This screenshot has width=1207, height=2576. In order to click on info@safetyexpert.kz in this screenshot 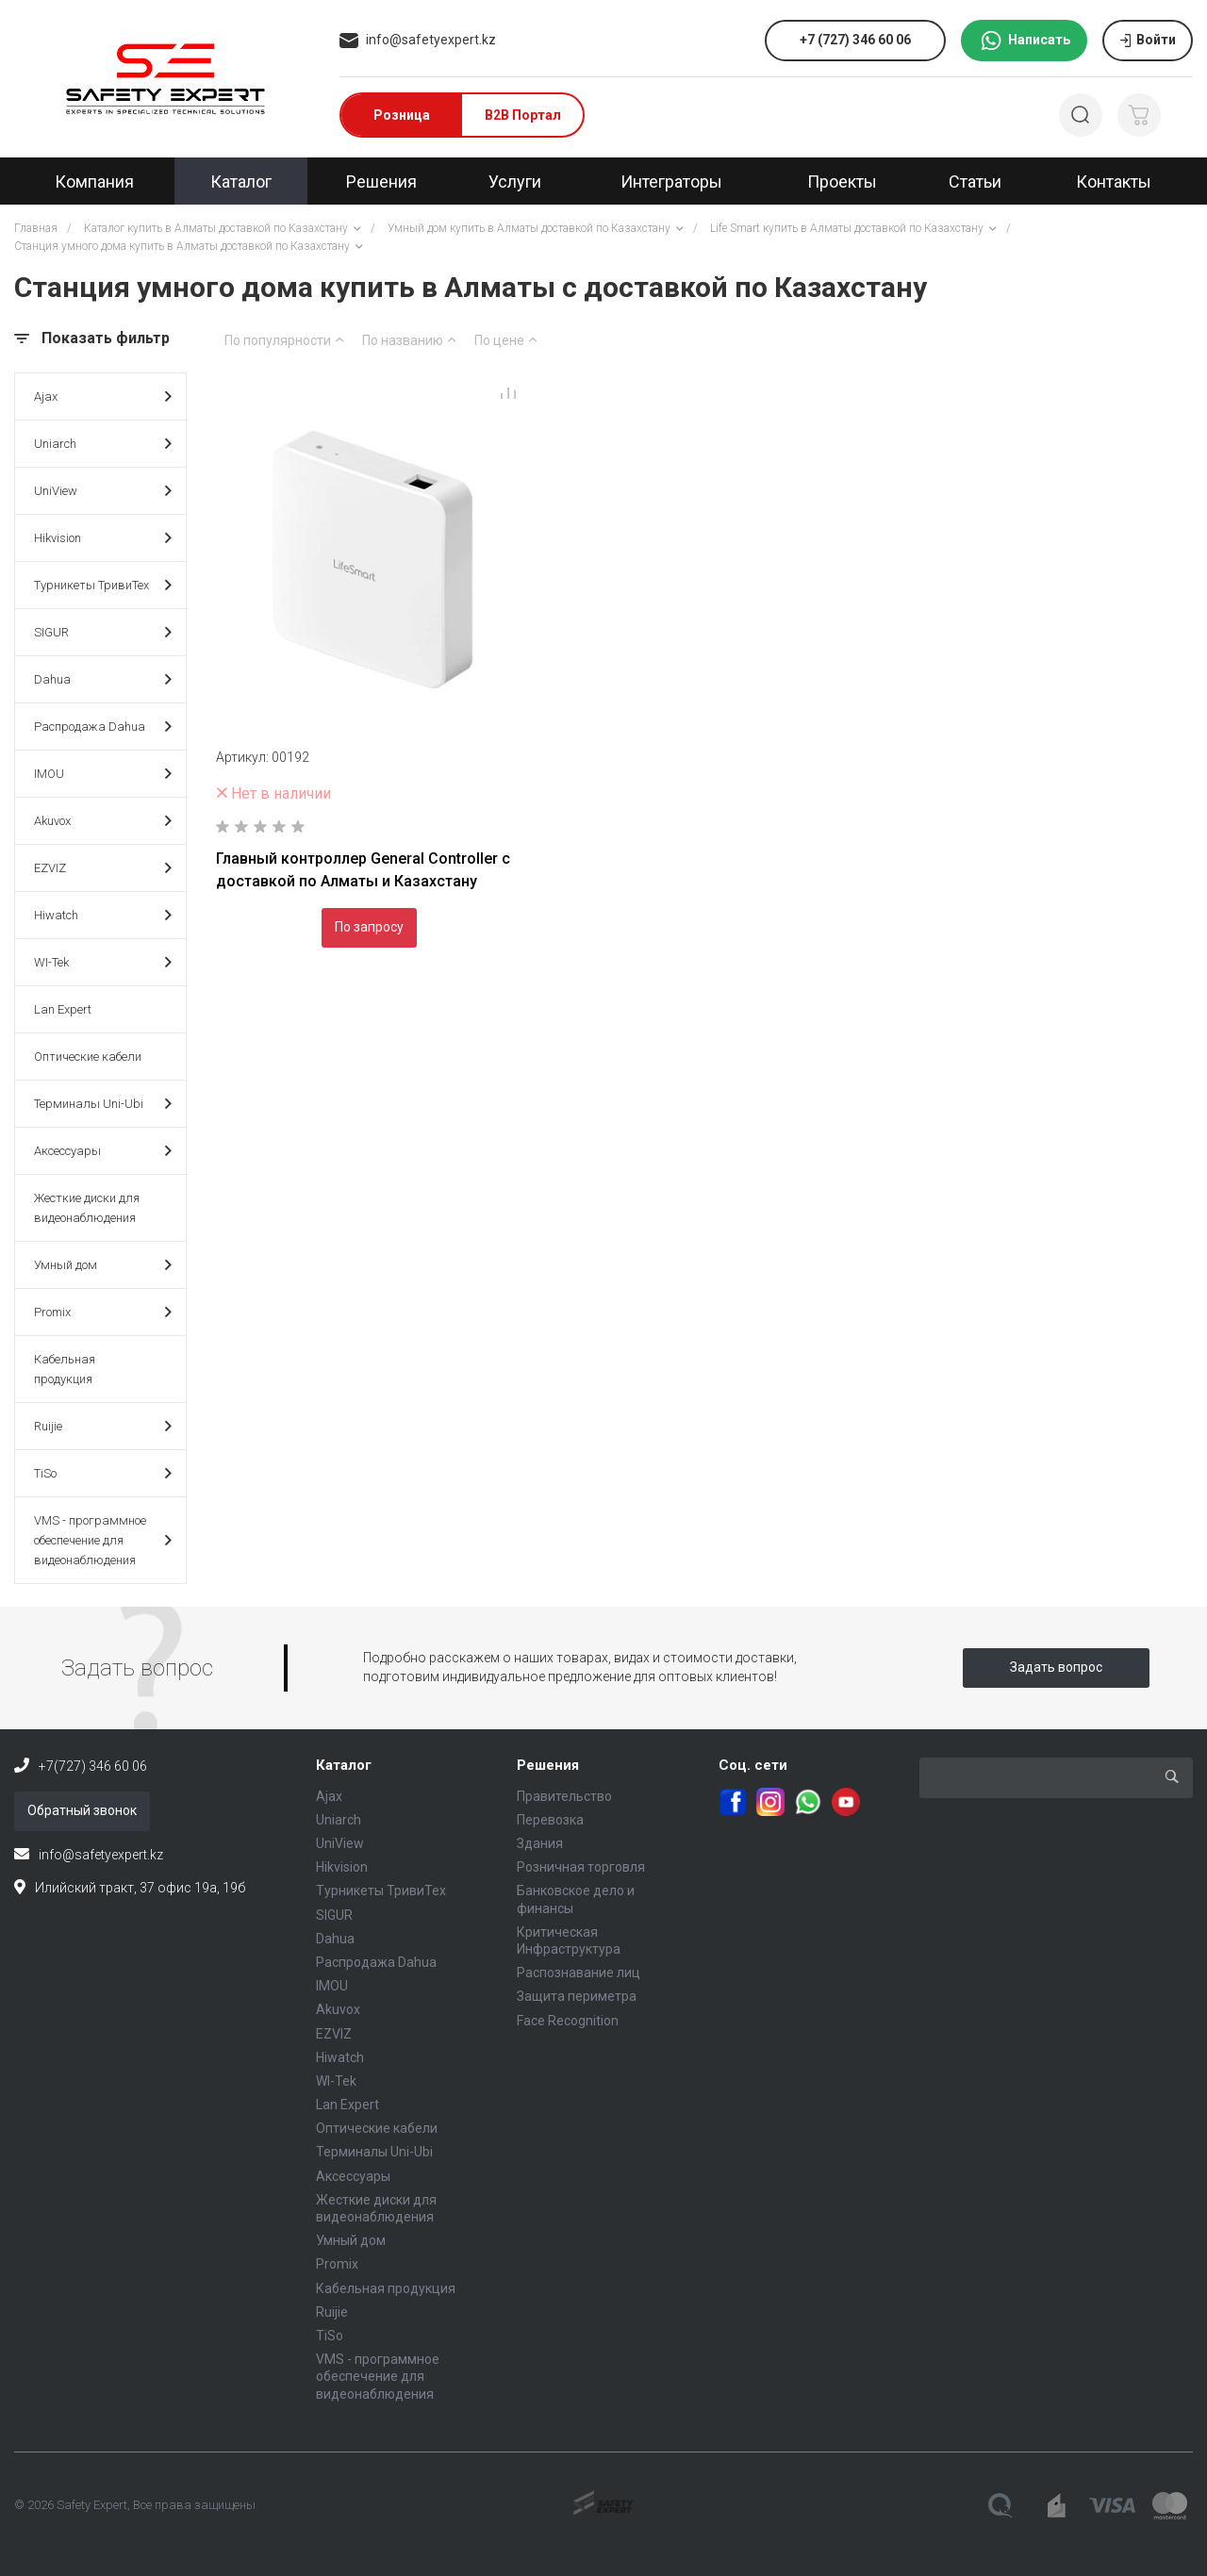, I will do `click(431, 39)`.